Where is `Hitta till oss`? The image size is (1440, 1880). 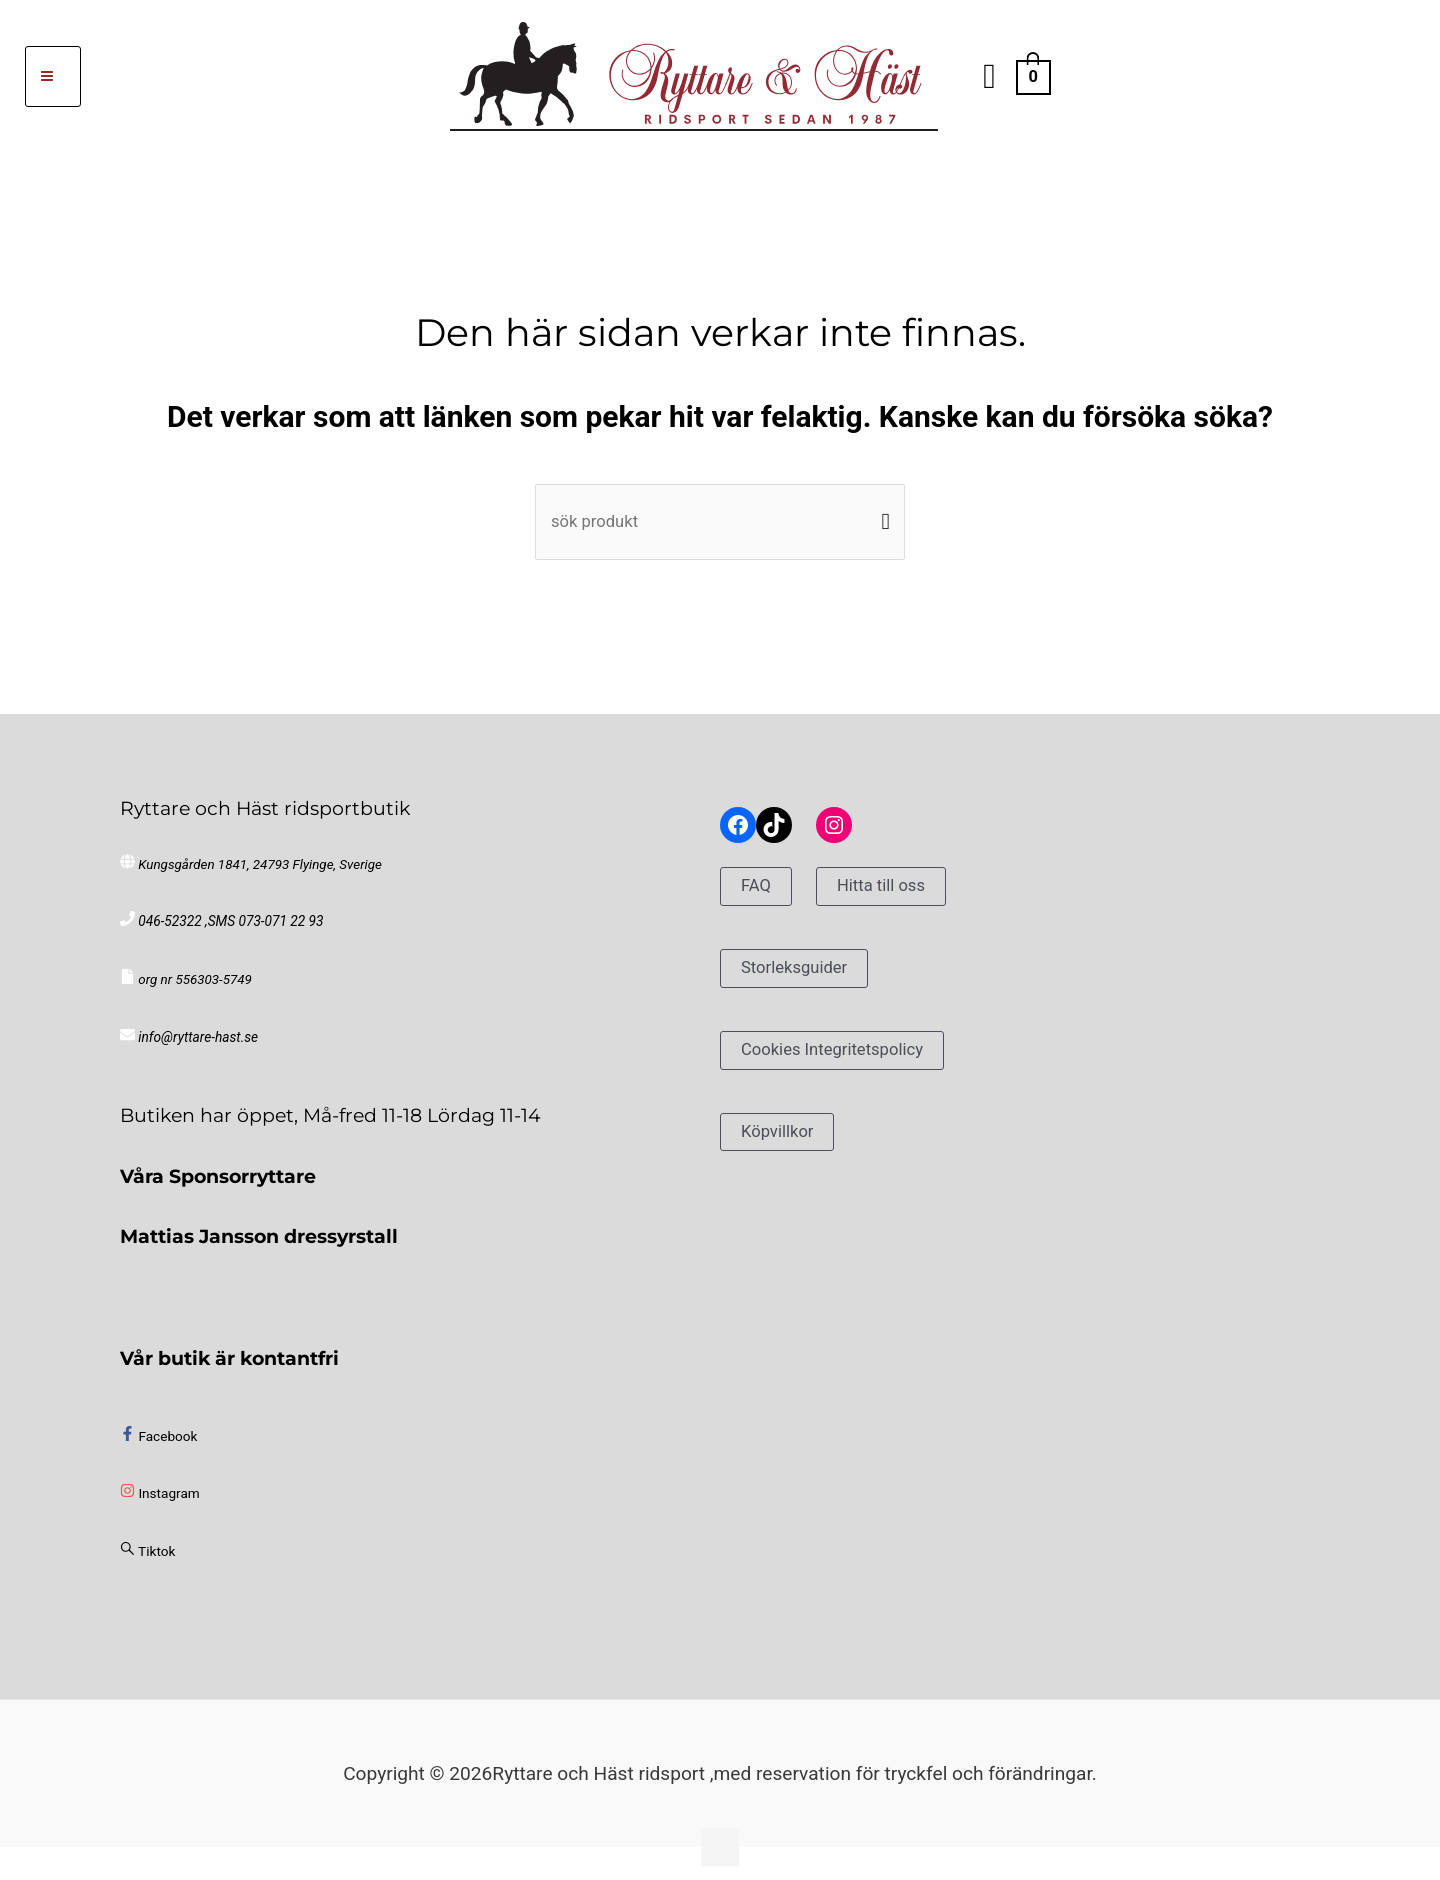
Hitta till oss is located at coordinates (893, 892).